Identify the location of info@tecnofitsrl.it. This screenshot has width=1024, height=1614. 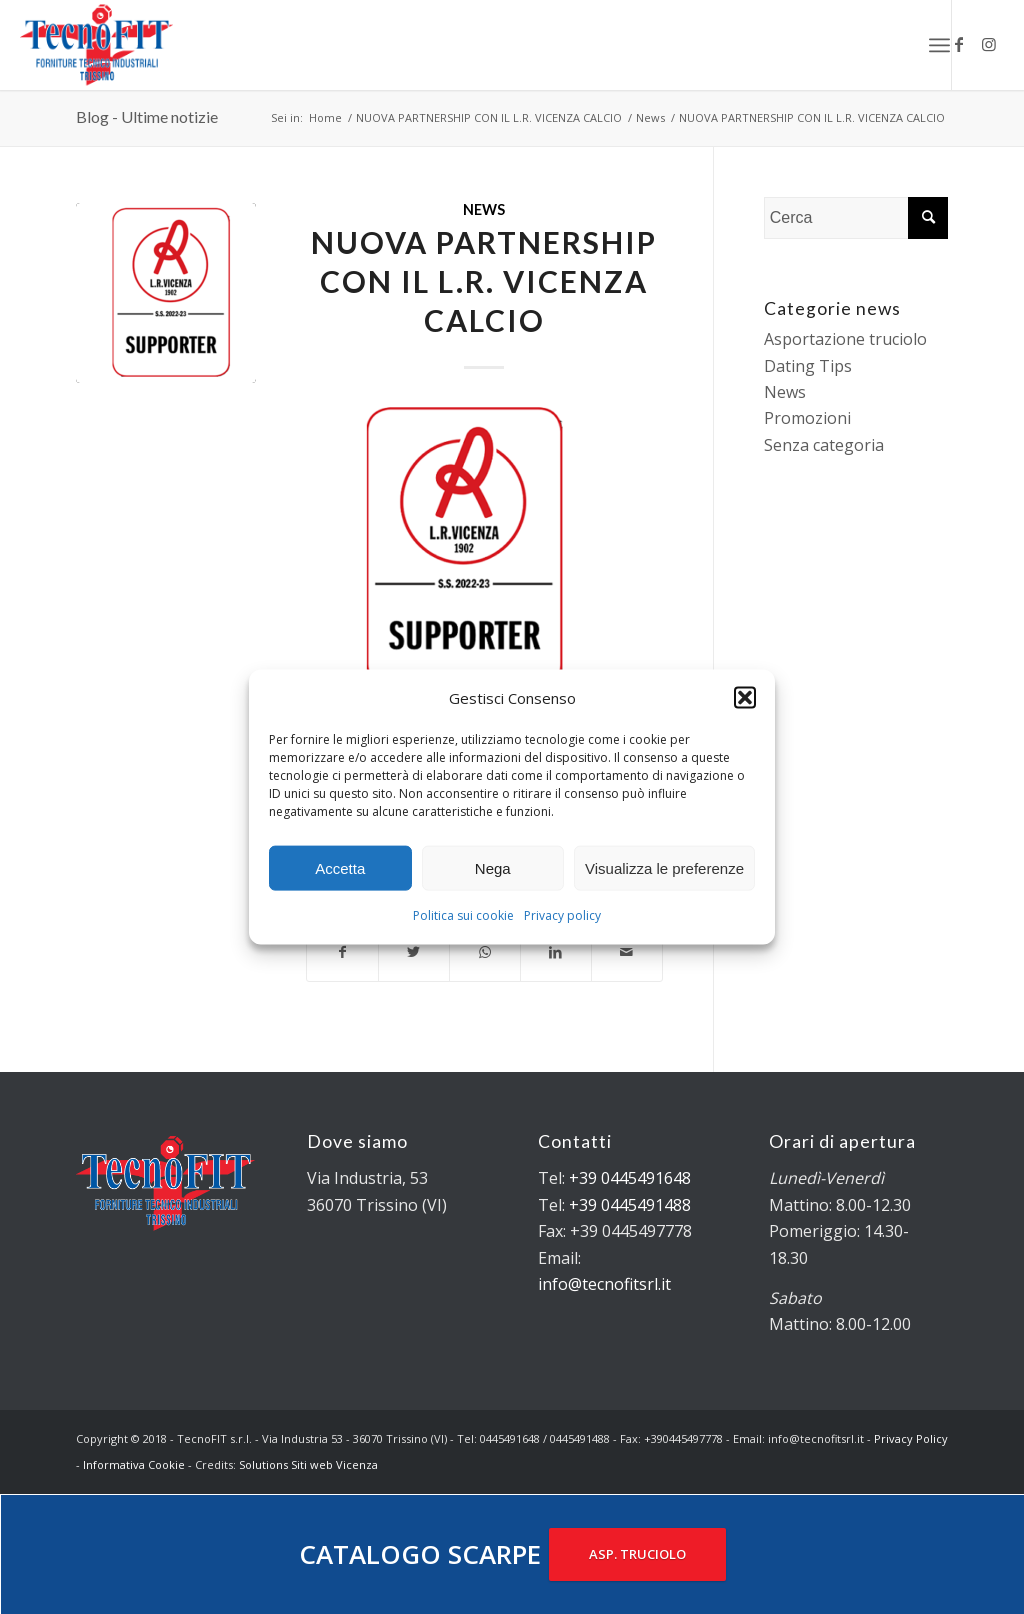
(604, 1284).